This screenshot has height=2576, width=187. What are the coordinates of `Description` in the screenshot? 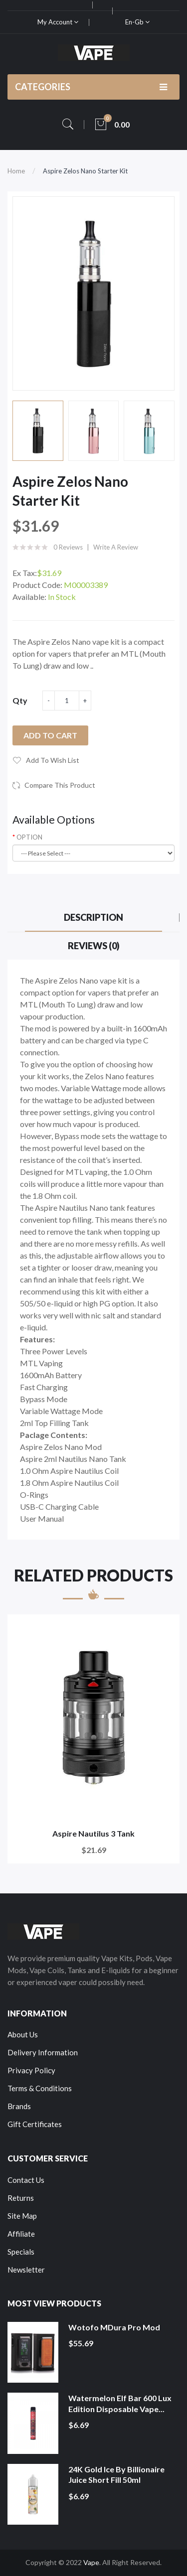 It's located at (93, 917).